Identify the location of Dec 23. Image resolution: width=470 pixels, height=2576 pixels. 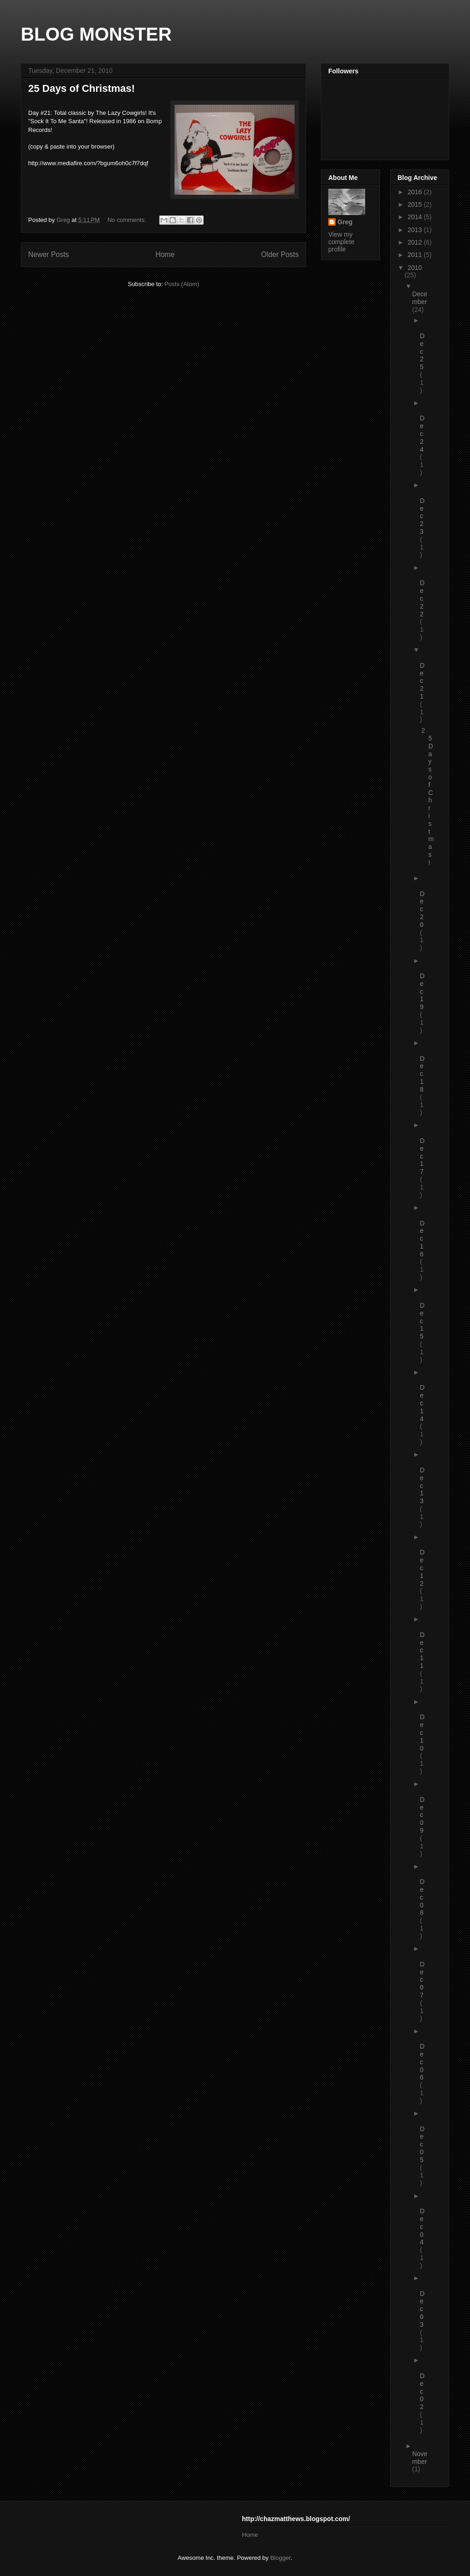
(422, 516).